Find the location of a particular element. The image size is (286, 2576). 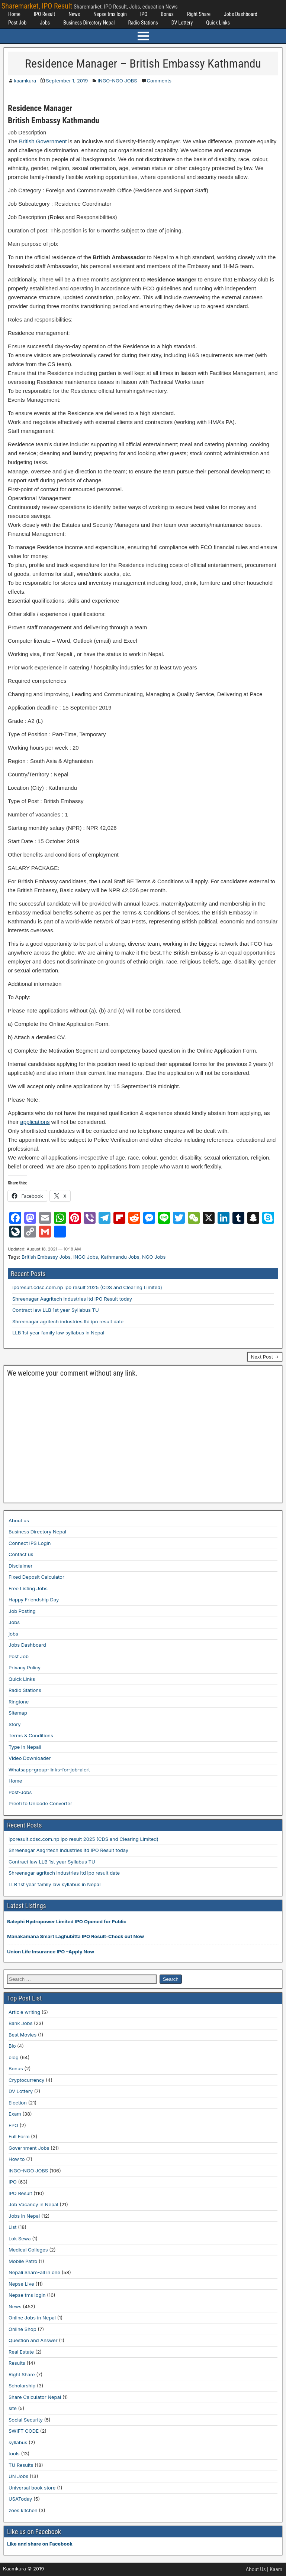

blog is located at coordinates (14, 2057).